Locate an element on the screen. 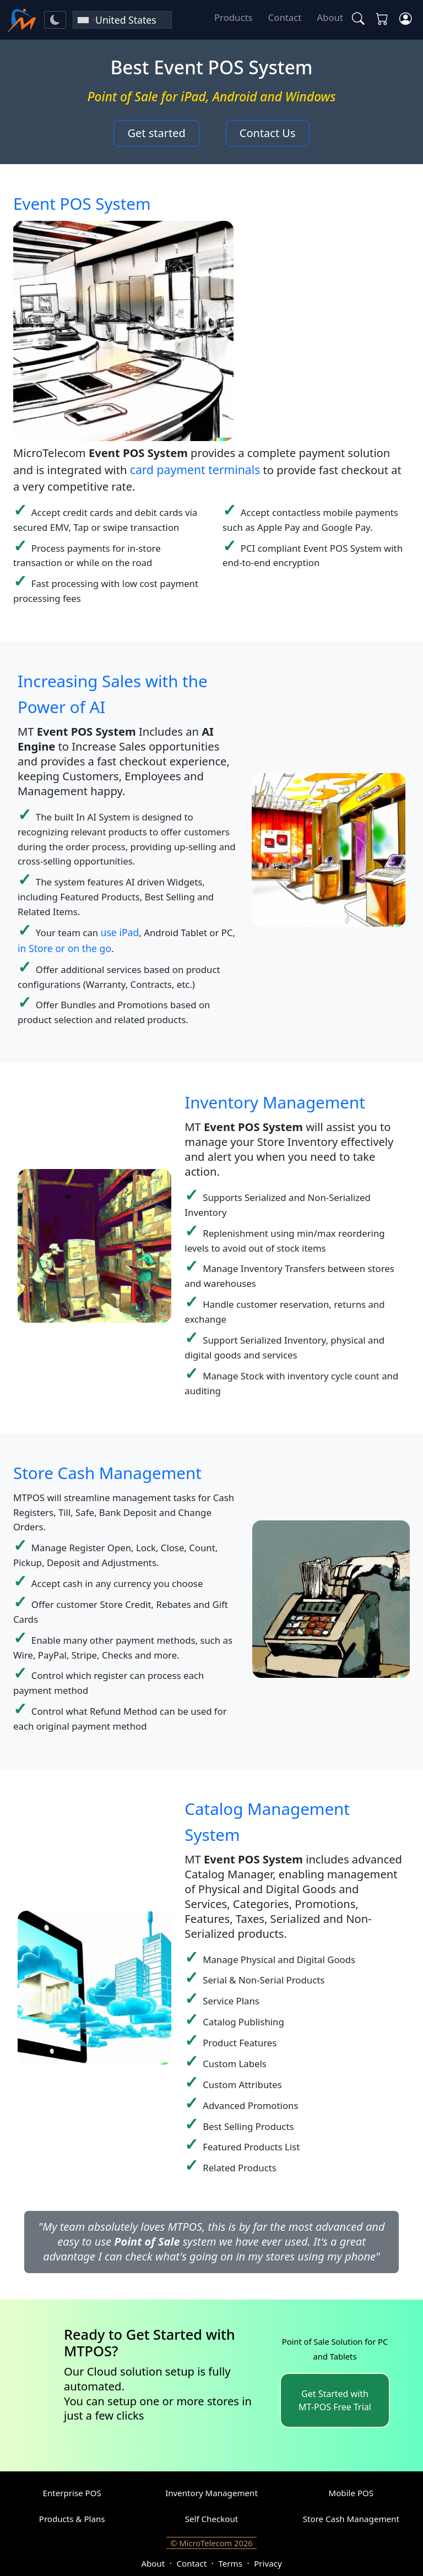 This screenshot has width=423, height=2576. About is located at coordinates (330, 17).